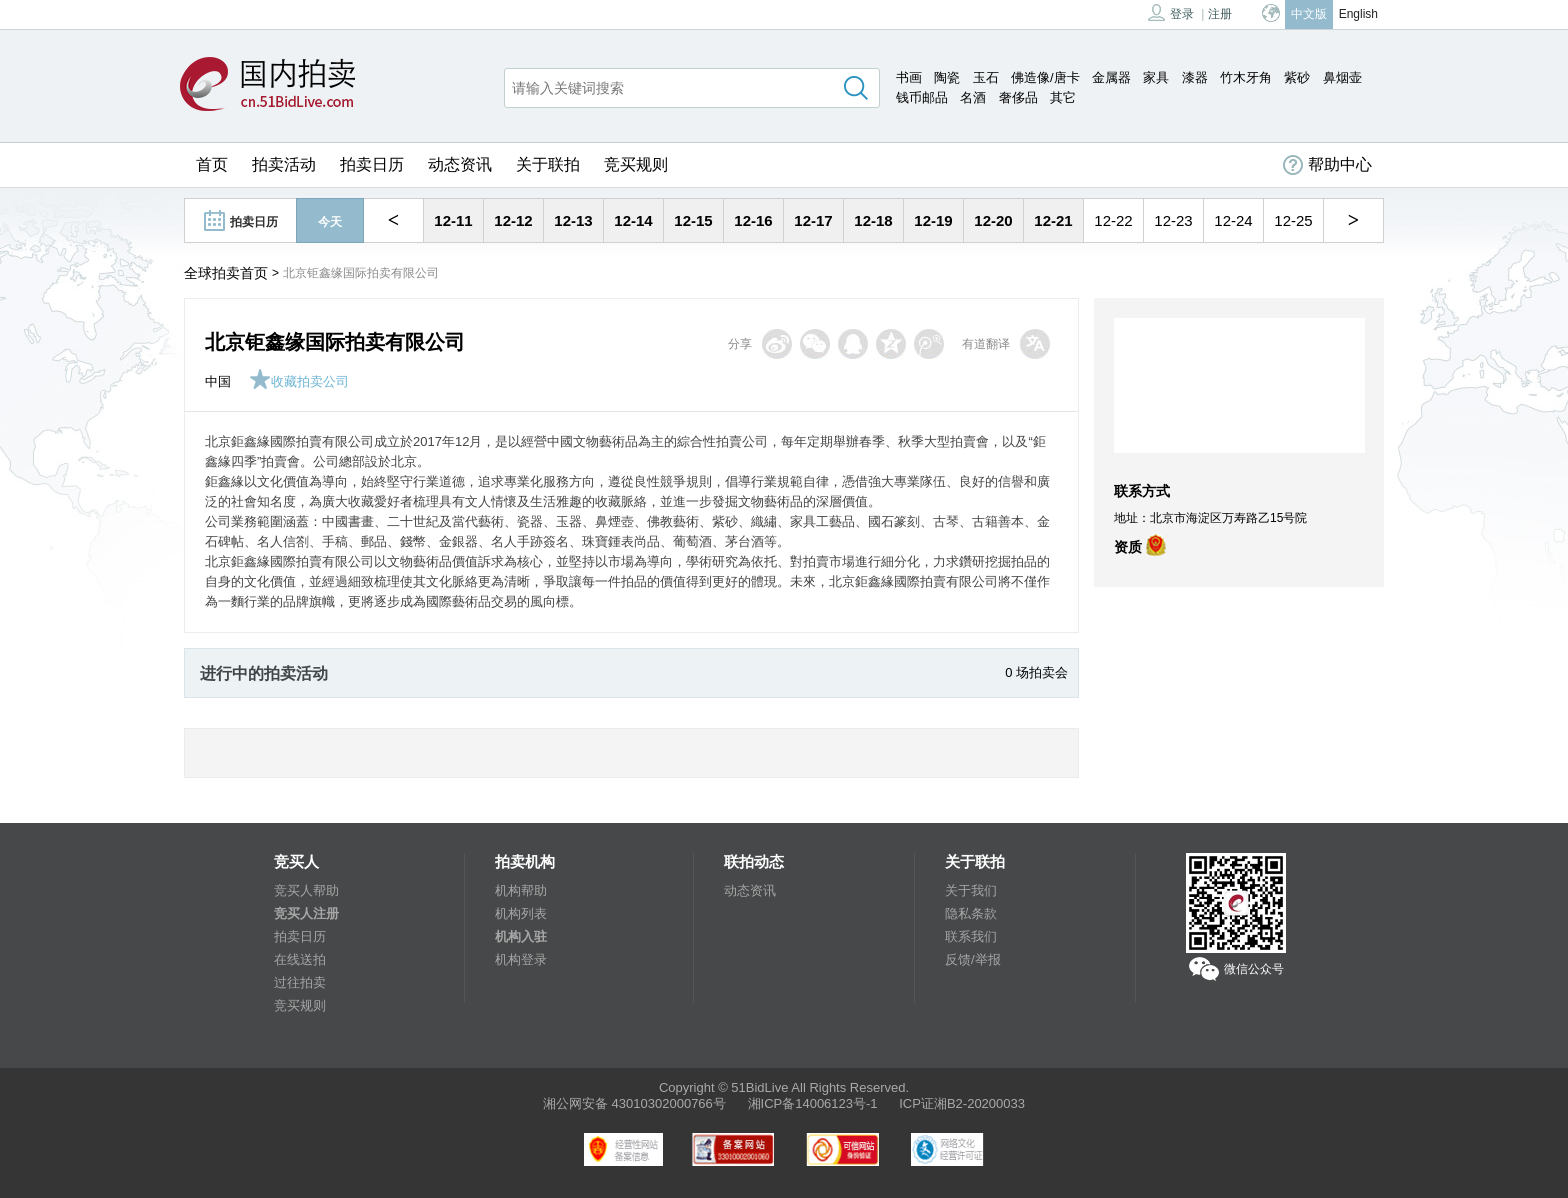  What do you see at coordinates (1018, 97) in the screenshot?
I see `奢侈品` at bounding box center [1018, 97].